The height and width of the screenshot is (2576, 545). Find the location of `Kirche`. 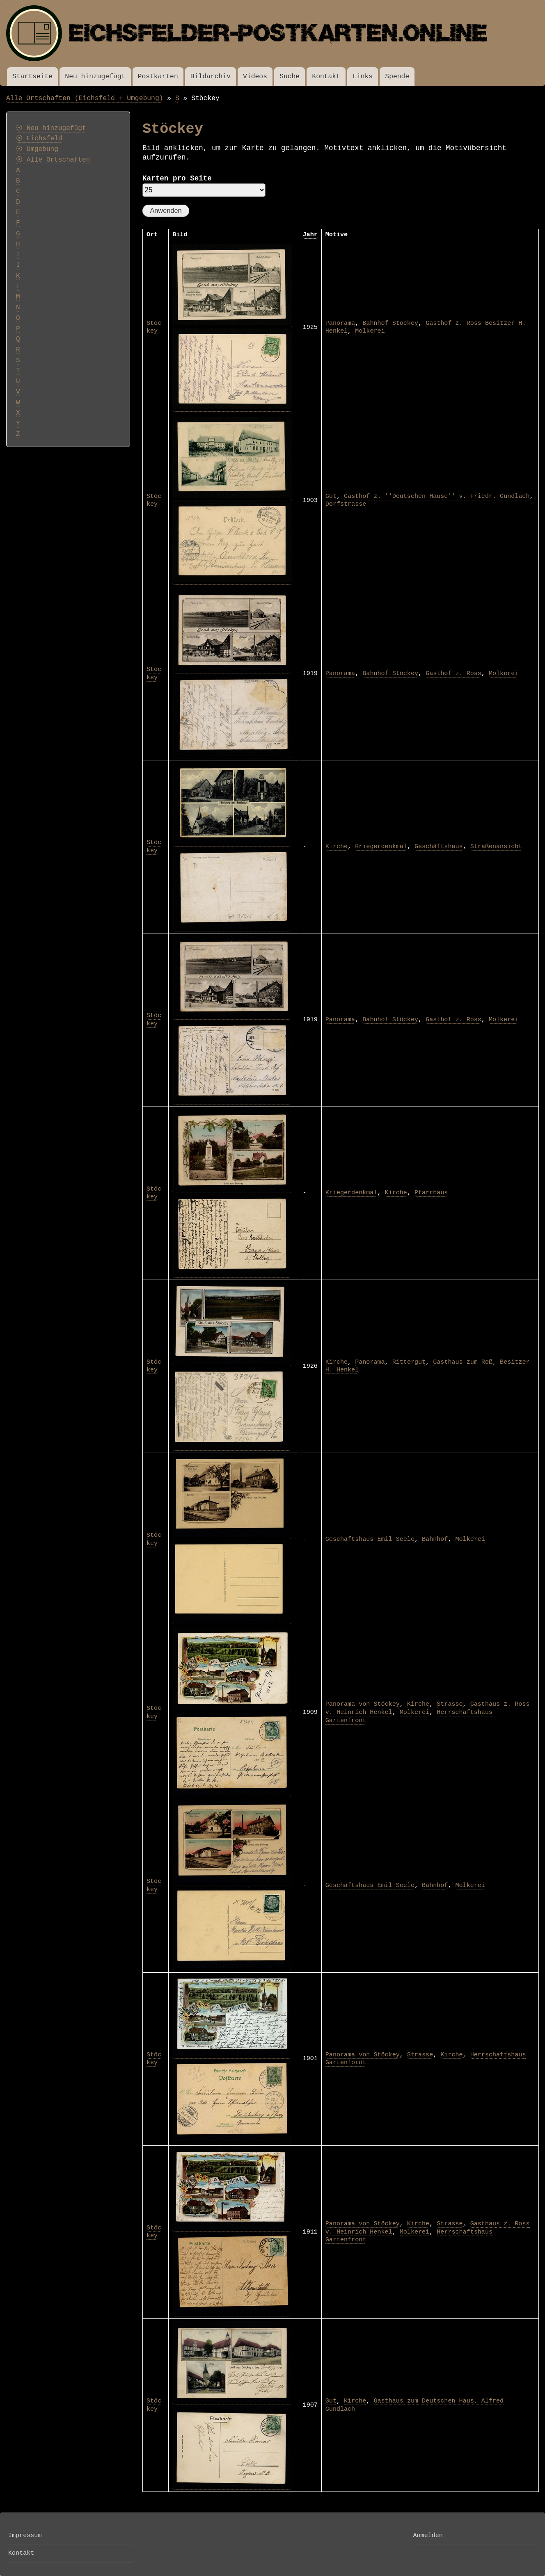

Kirche is located at coordinates (336, 846).